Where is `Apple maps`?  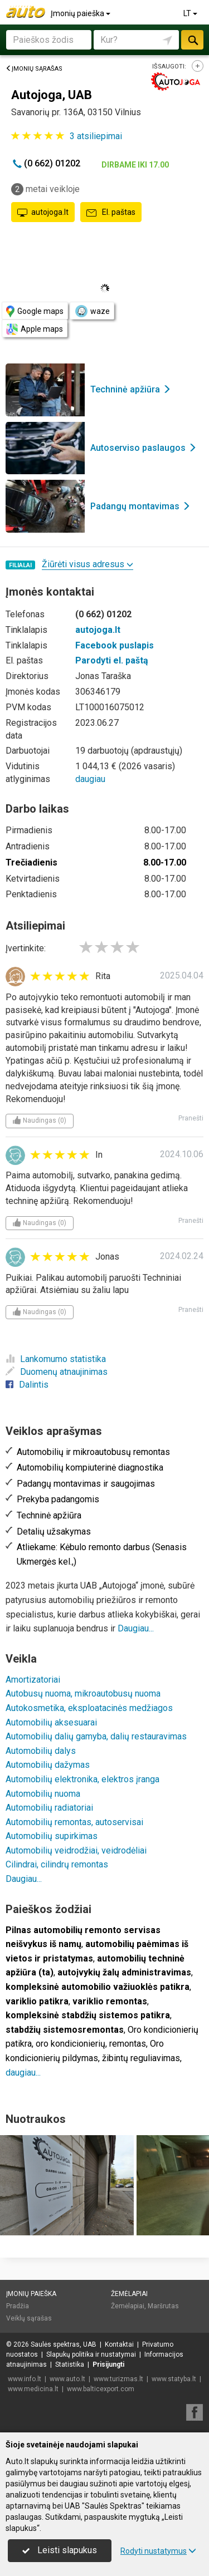 Apple maps is located at coordinates (34, 329).